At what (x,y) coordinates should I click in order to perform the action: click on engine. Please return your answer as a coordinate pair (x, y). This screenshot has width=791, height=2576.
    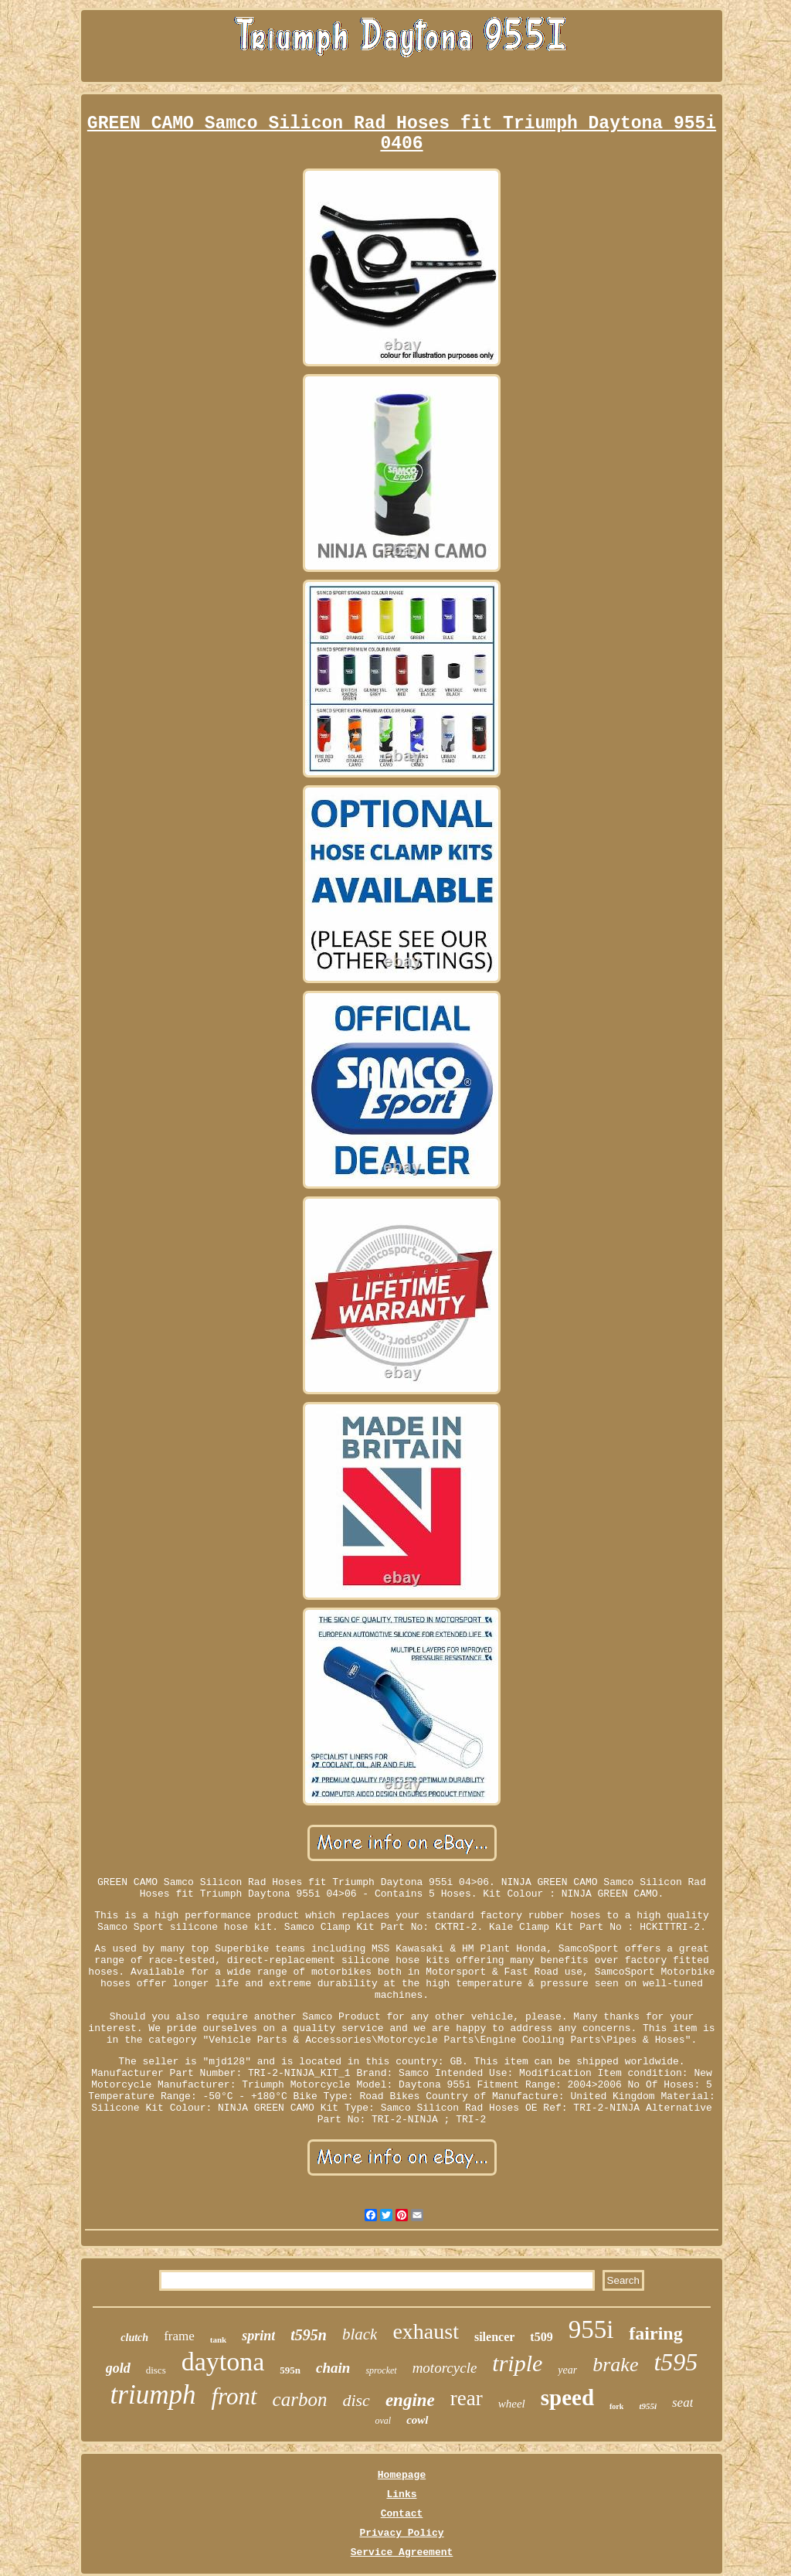
    Looking at the image, I should click on (410, 2400).